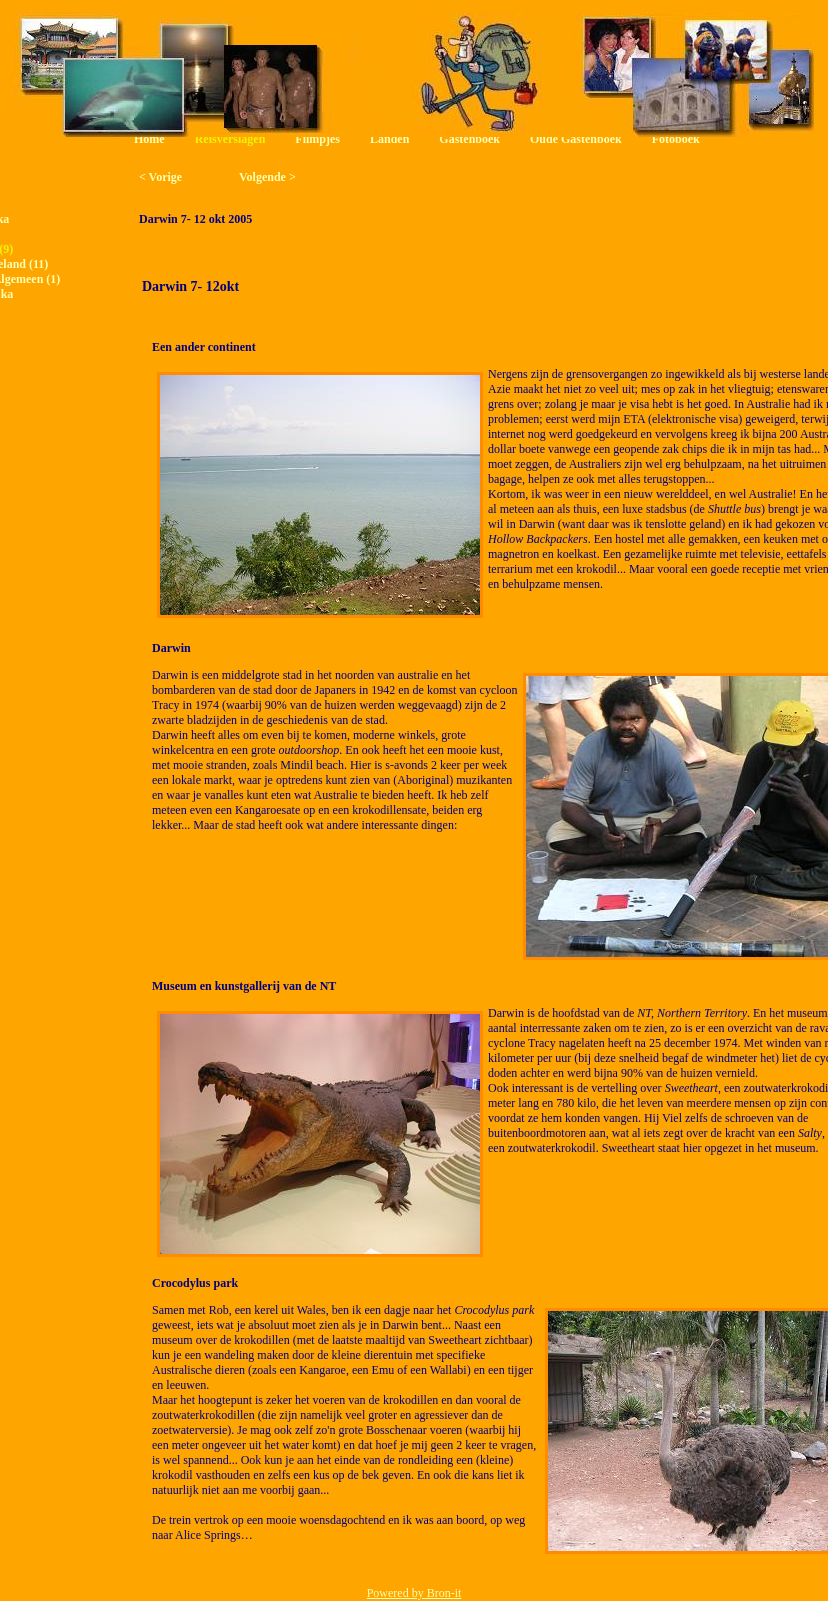 This screenshot has height=1601, width=828. What do you see at coordinates (414, 1593) in the screenshot?
I see `Powered by Bron-it` at bounding box center [414, 1593].